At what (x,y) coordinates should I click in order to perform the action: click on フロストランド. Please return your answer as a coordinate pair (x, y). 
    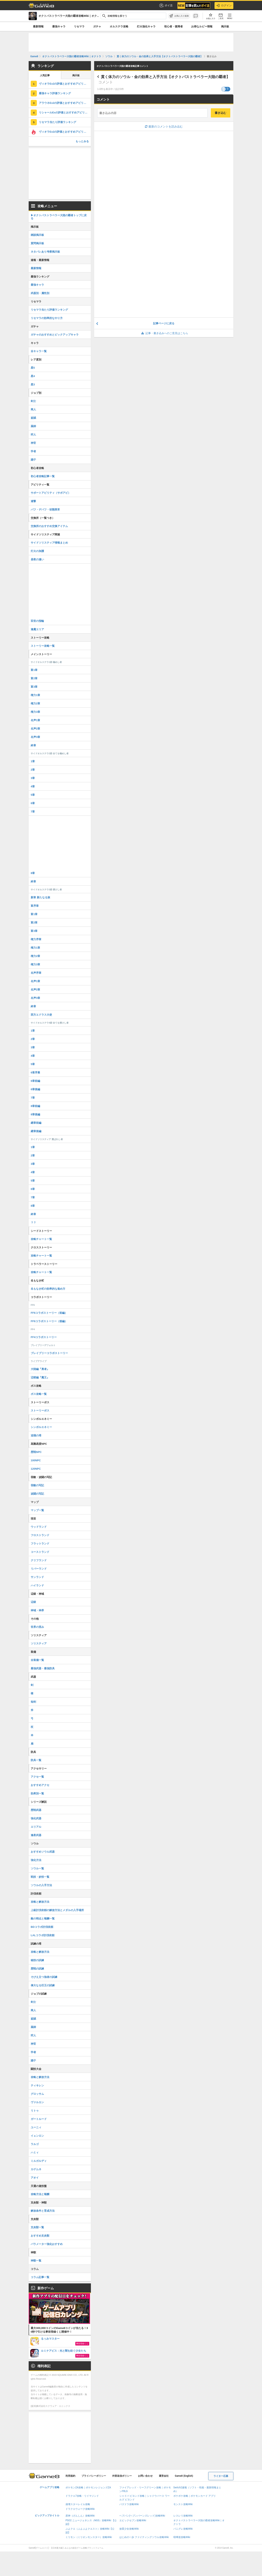
    Looking at the image, I should click on (40, 1535).